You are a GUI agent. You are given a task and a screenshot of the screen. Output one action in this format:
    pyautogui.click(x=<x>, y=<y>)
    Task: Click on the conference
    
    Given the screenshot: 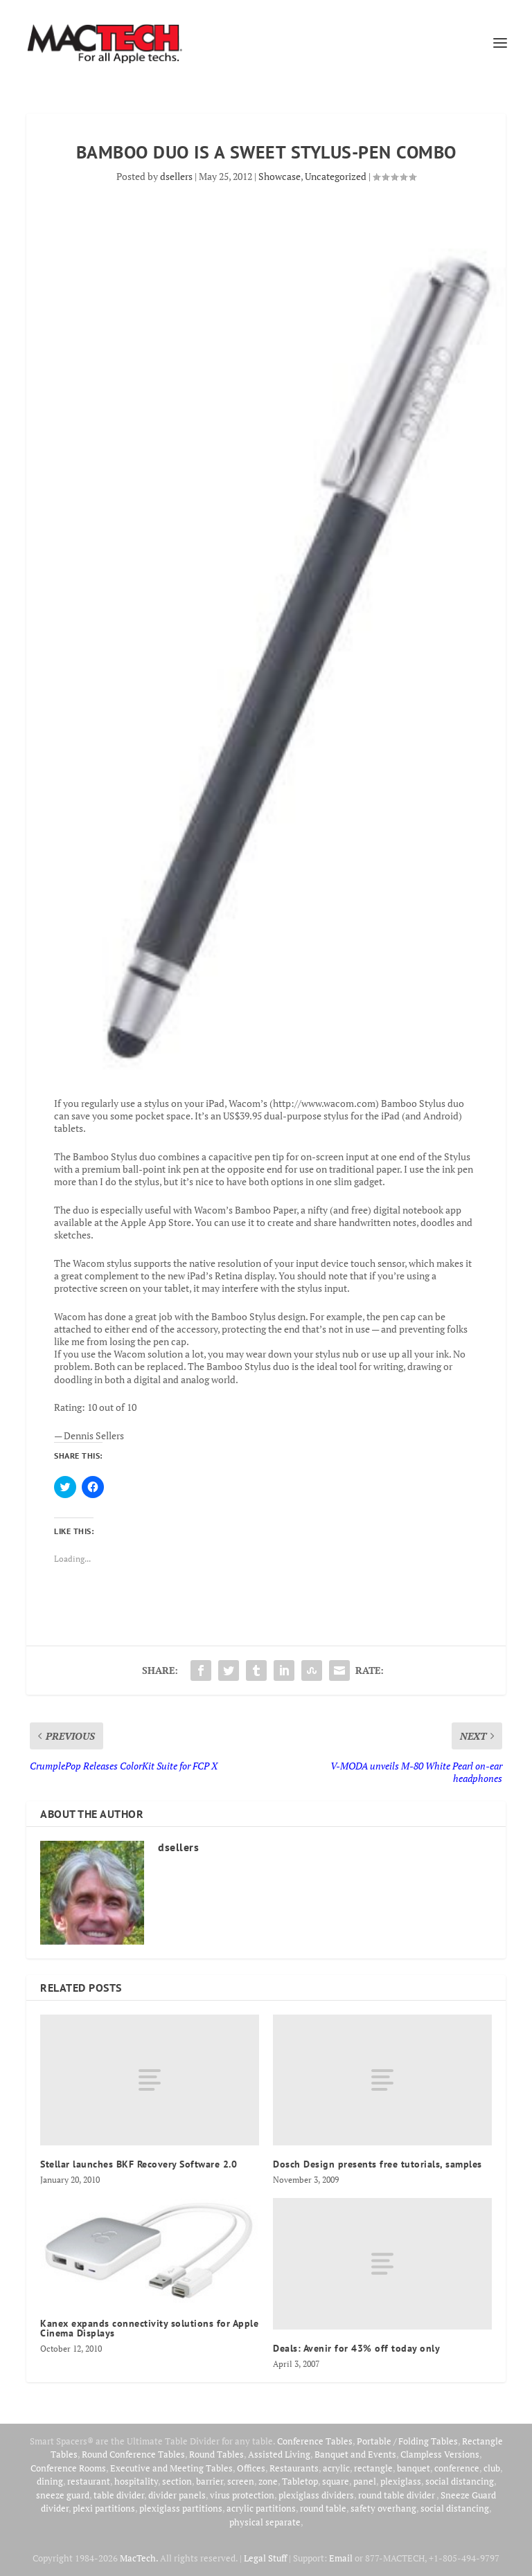 What is the action you would take?
    pyautogui.click(x=456, y=2468)
    